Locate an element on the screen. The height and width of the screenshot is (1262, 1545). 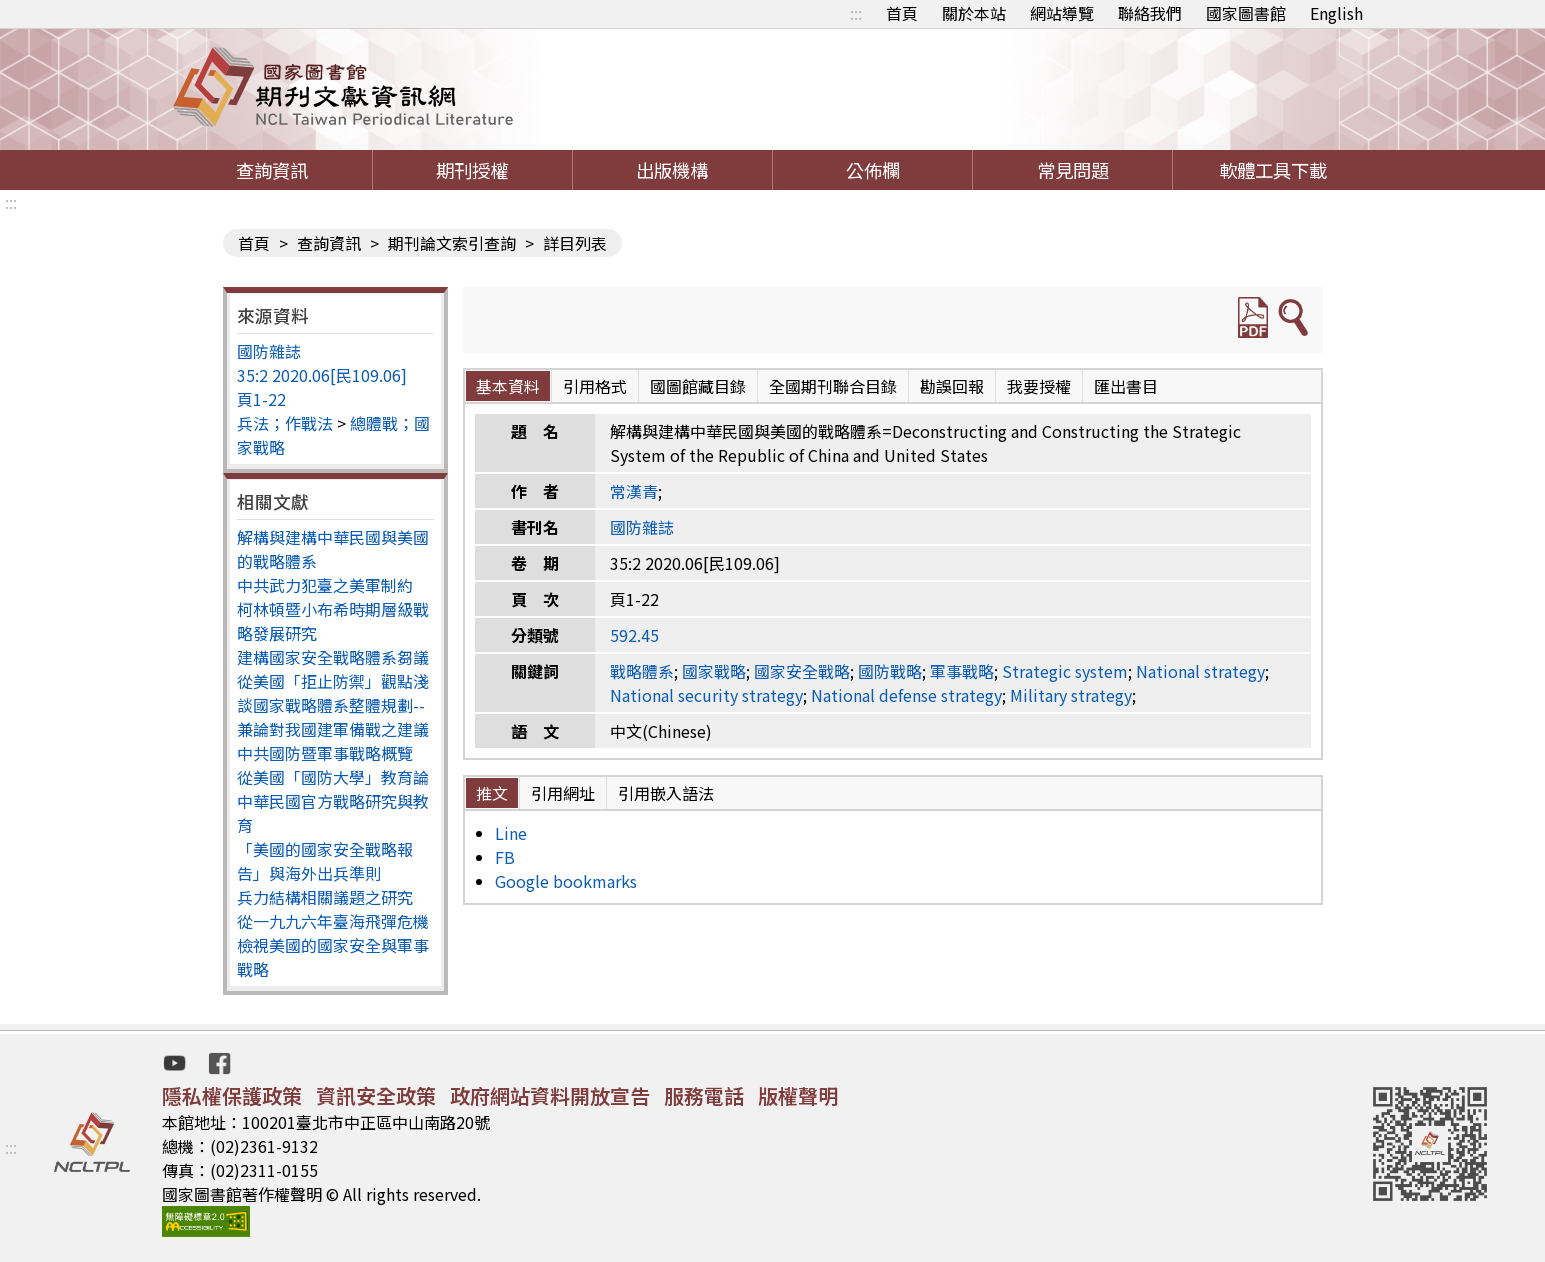
中共武力犯臺之美軍制約 is located at coordinates (325, 585).